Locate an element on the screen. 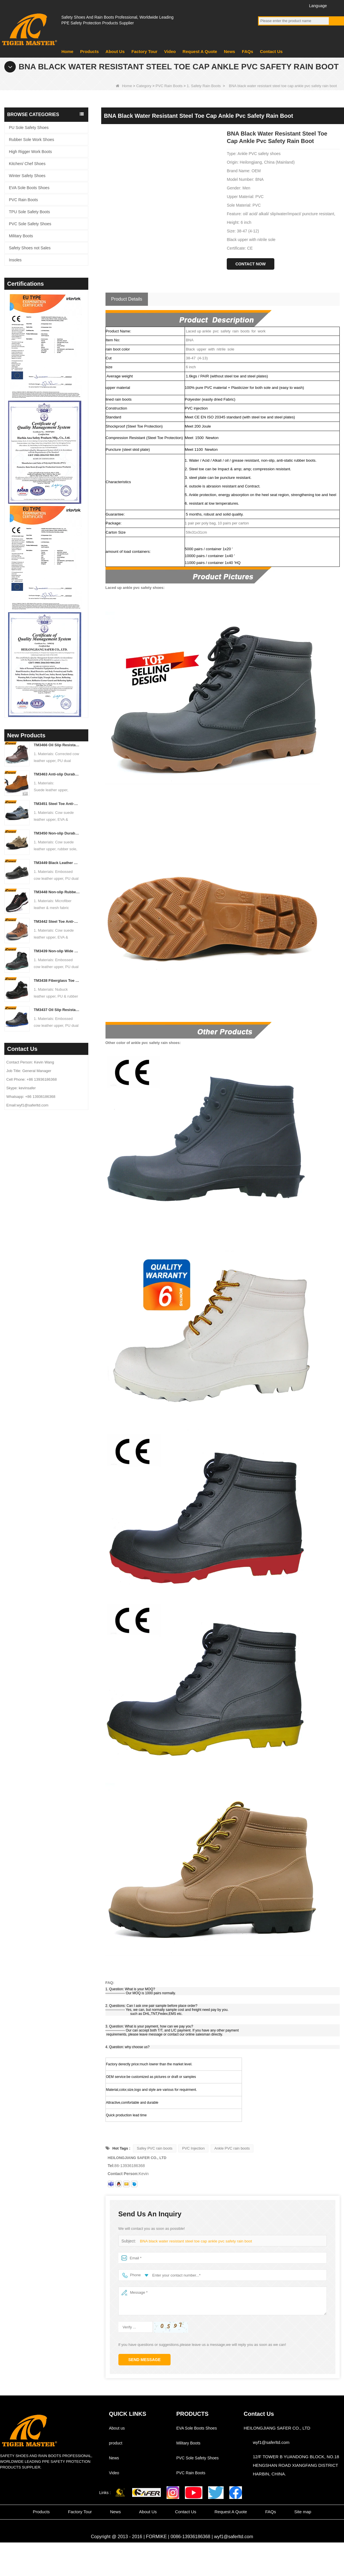 The width and height of the screenshot is (344, 2576). About Us is located at coordinates (115, 51).